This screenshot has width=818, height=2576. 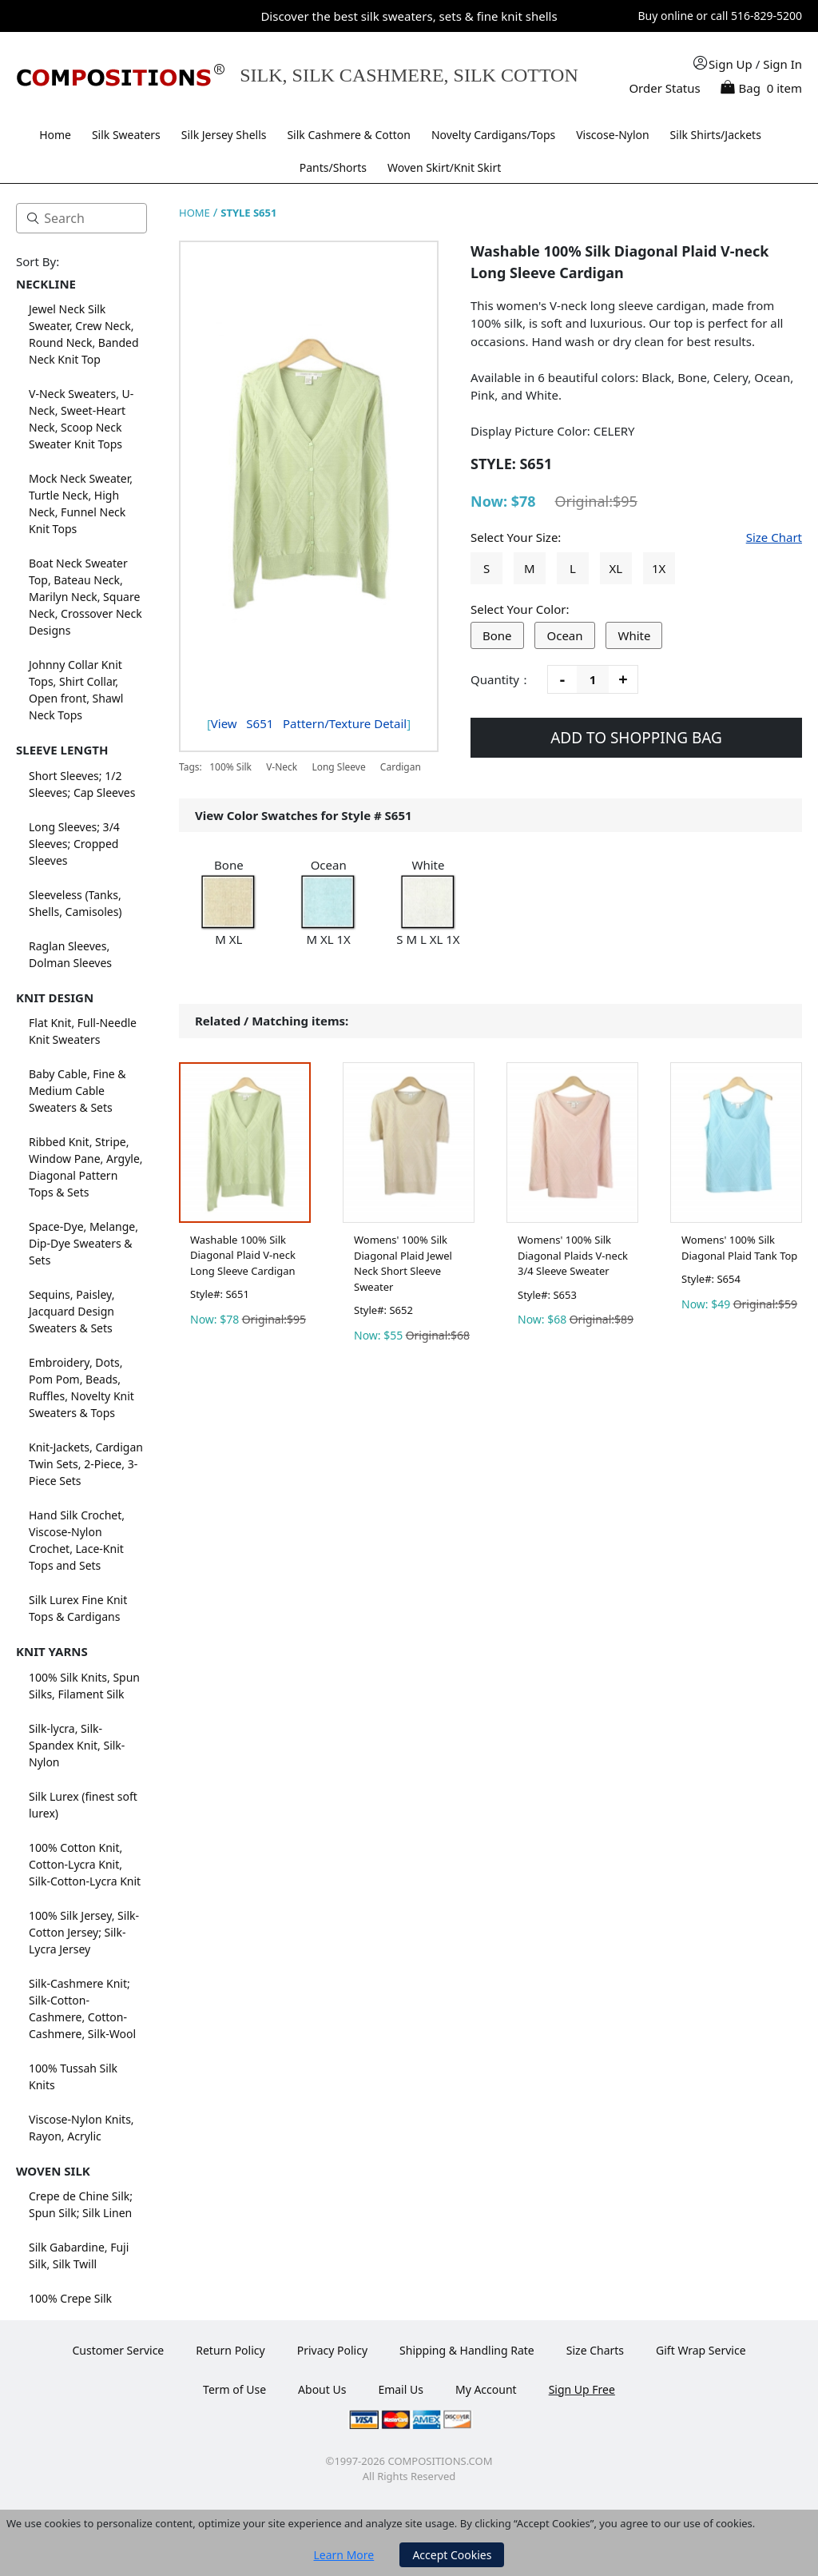 What do you see at coordinates (85, 1864) in the screenshot?
I see `100% Cotton Knit, Cotton-Lycra Knit, Silk-Cotton-Lycra Knit` at bounding box center [85, 1864].